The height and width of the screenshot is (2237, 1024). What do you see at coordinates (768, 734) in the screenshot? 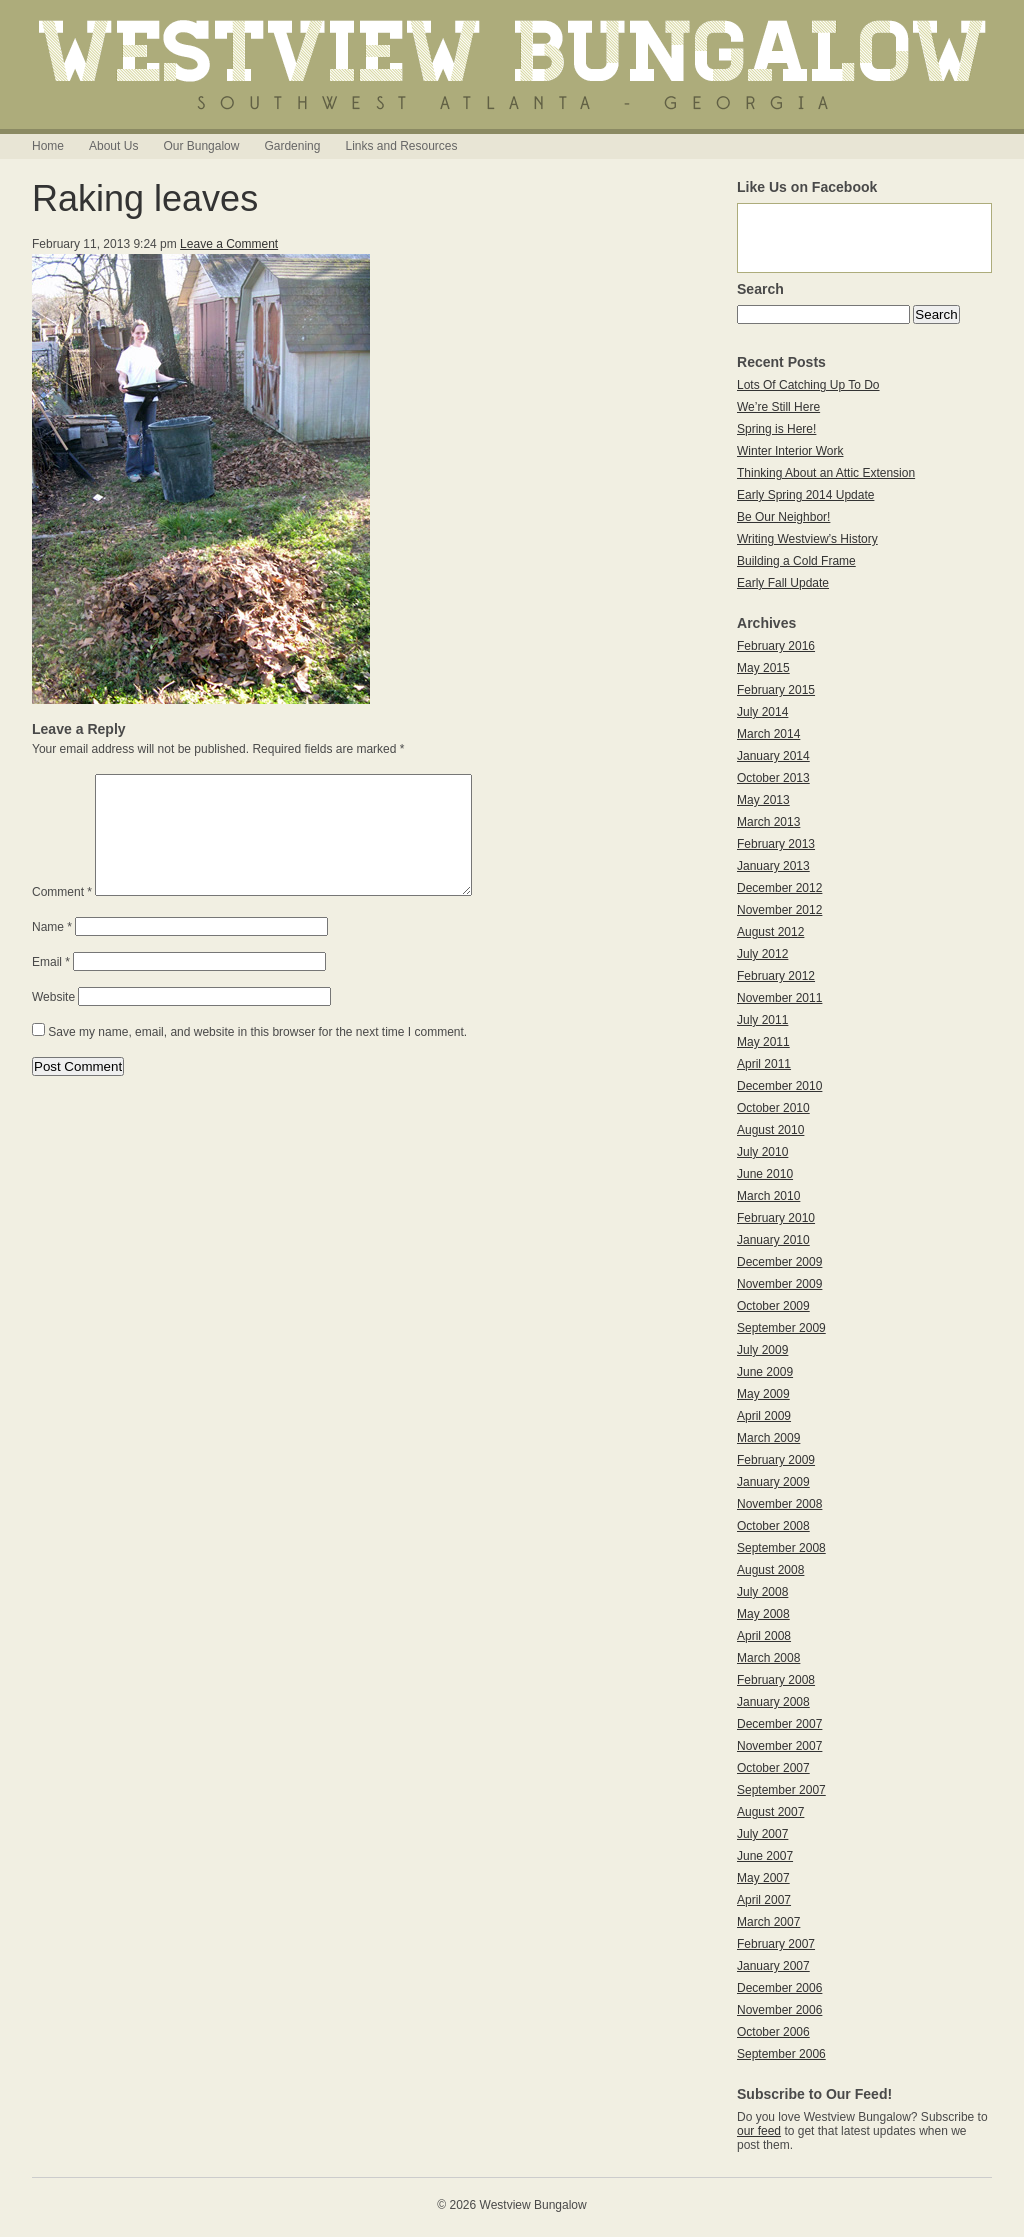
I see `March 2014` at bounding box center [768, 734].